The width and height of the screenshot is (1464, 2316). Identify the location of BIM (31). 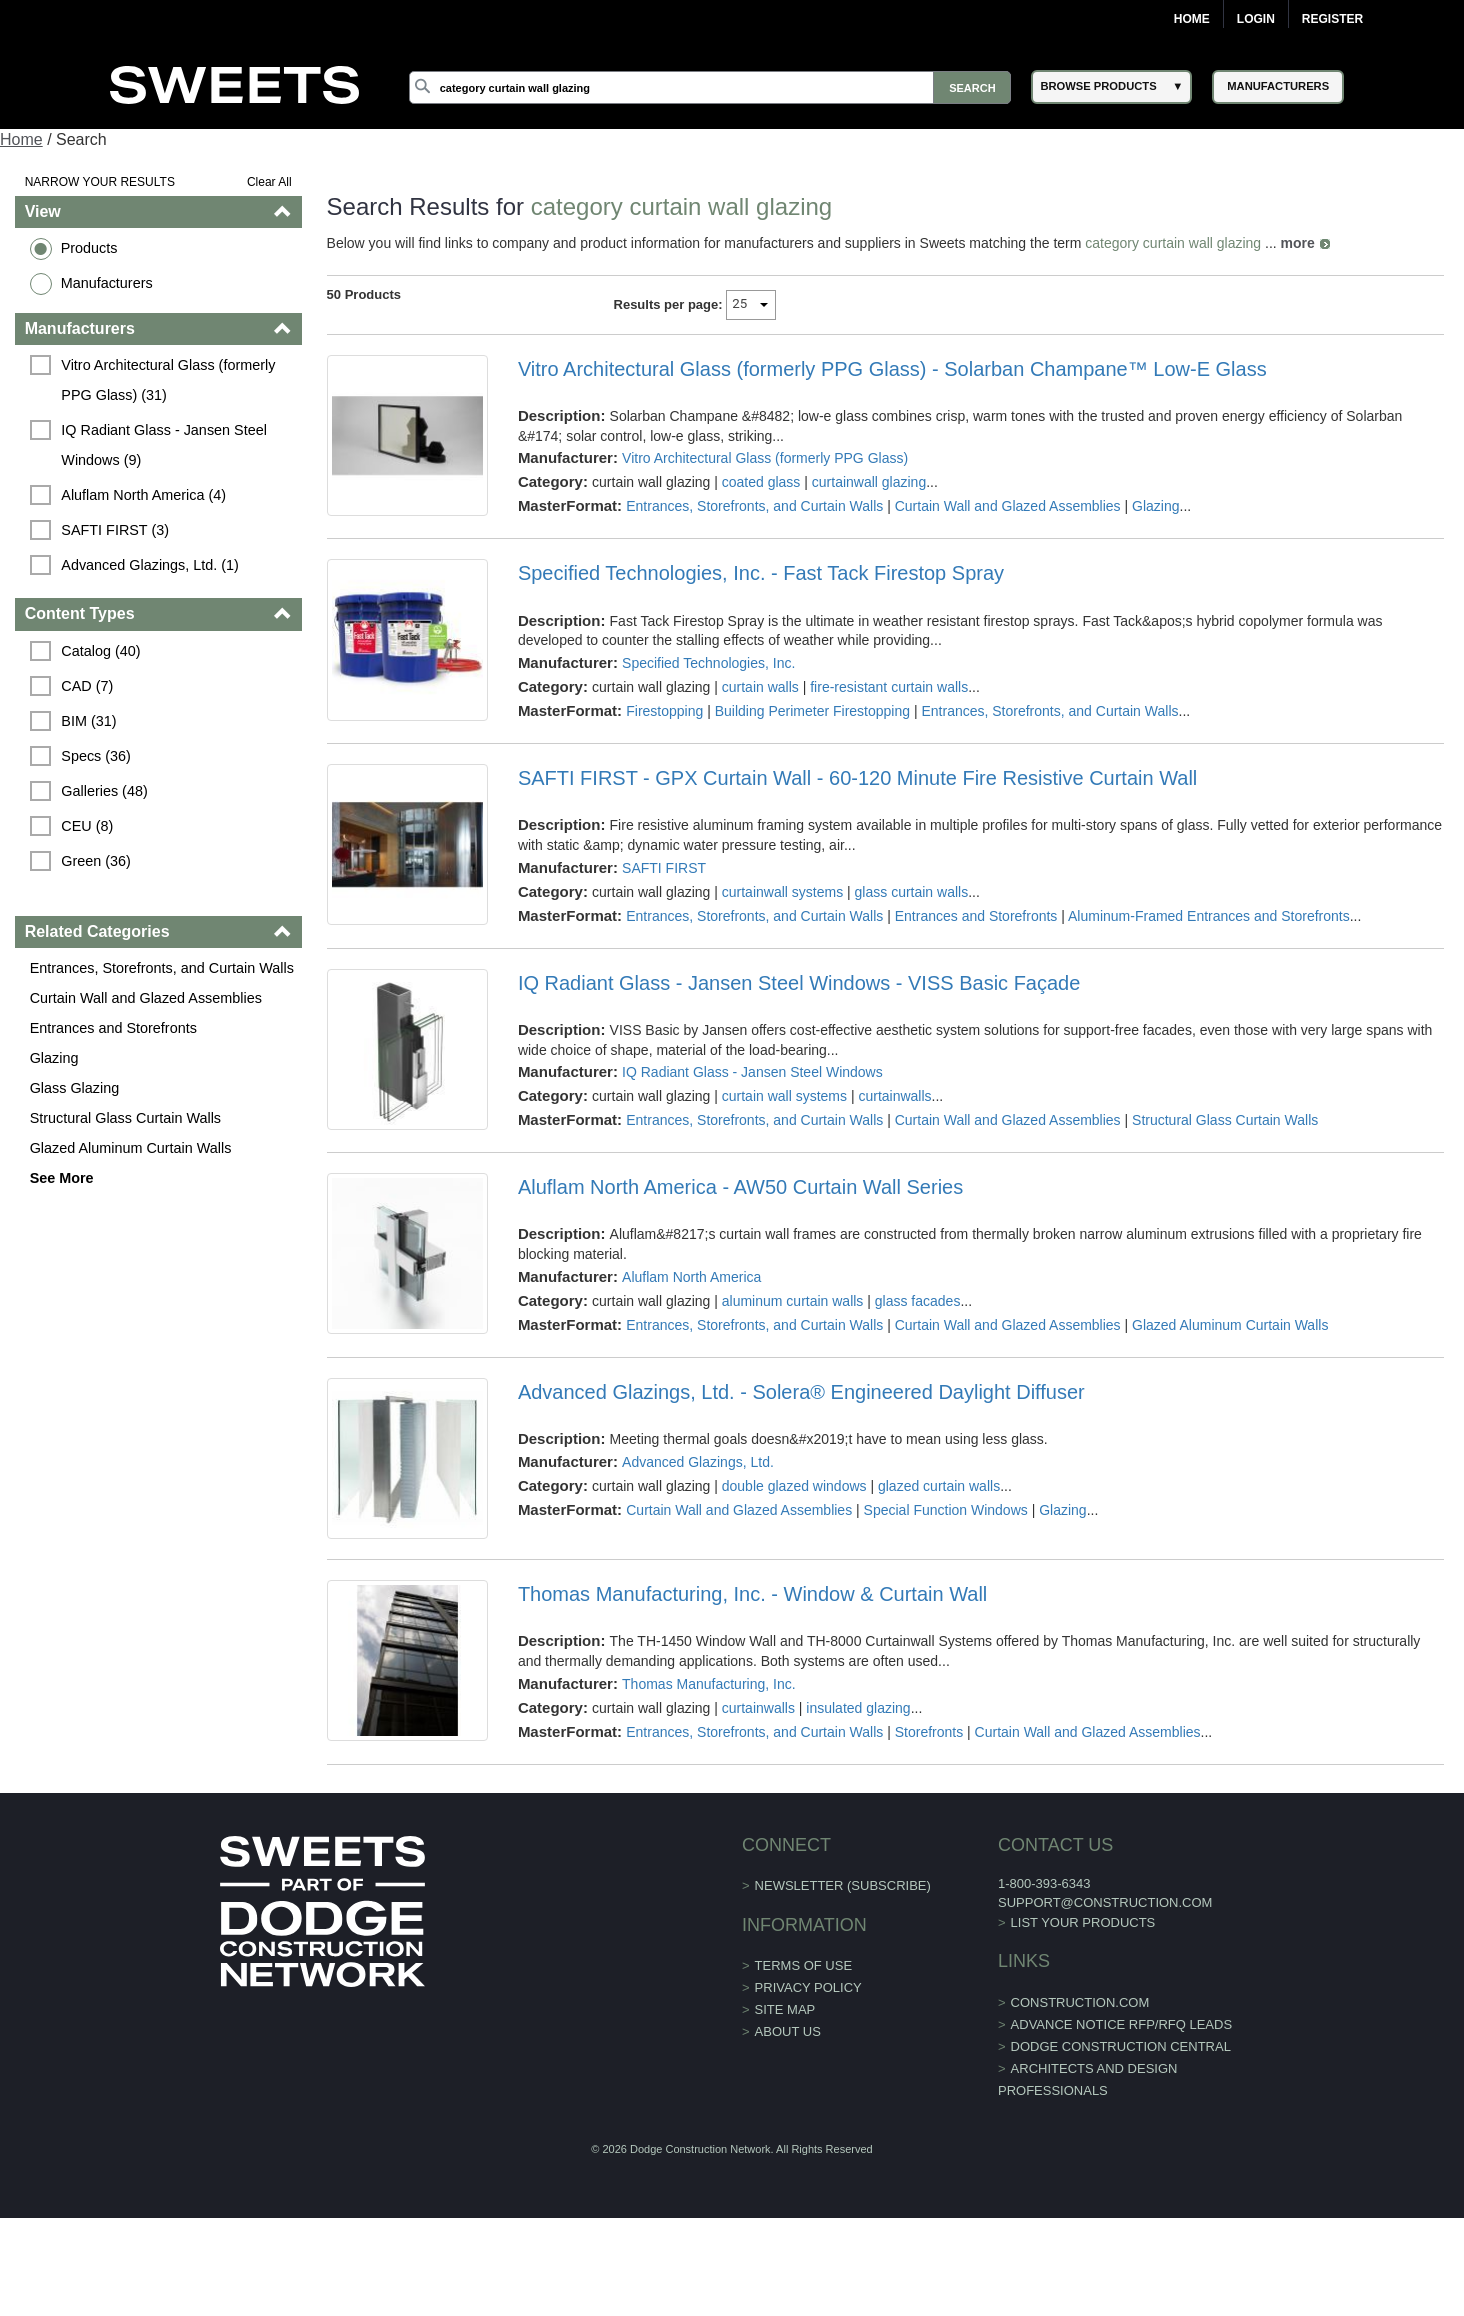
(88, 721).